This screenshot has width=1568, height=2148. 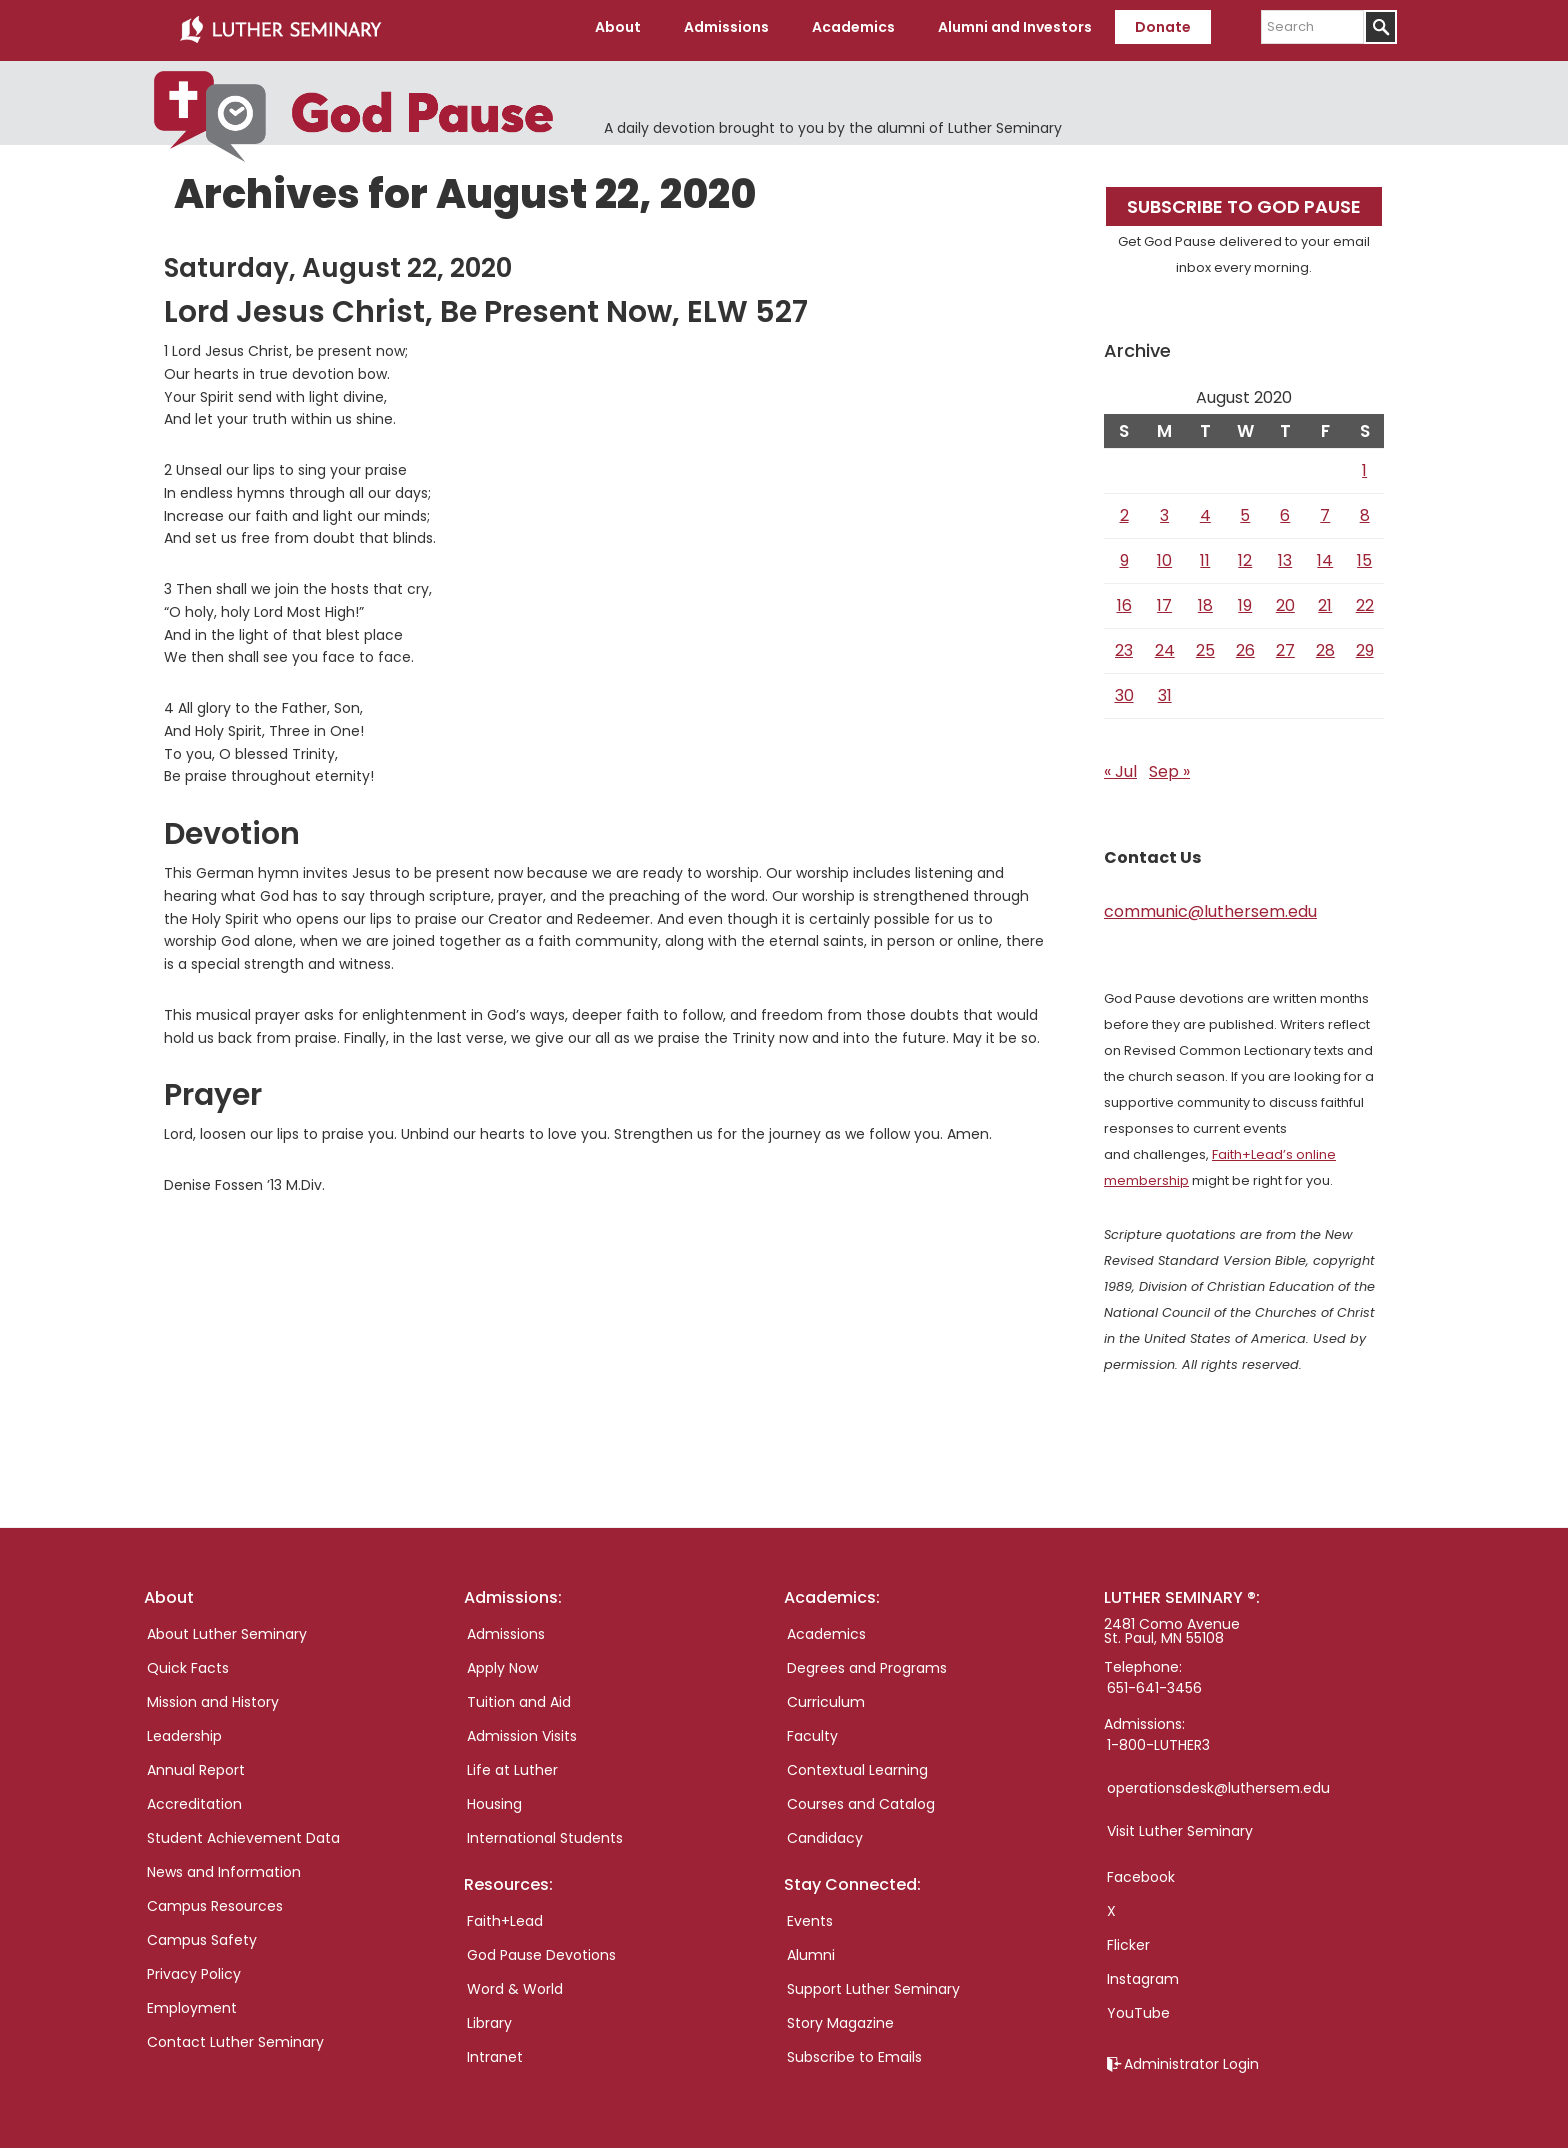 I want to click on 21 [Posts published on August 21, 2020], so click(x=1325, y=599).